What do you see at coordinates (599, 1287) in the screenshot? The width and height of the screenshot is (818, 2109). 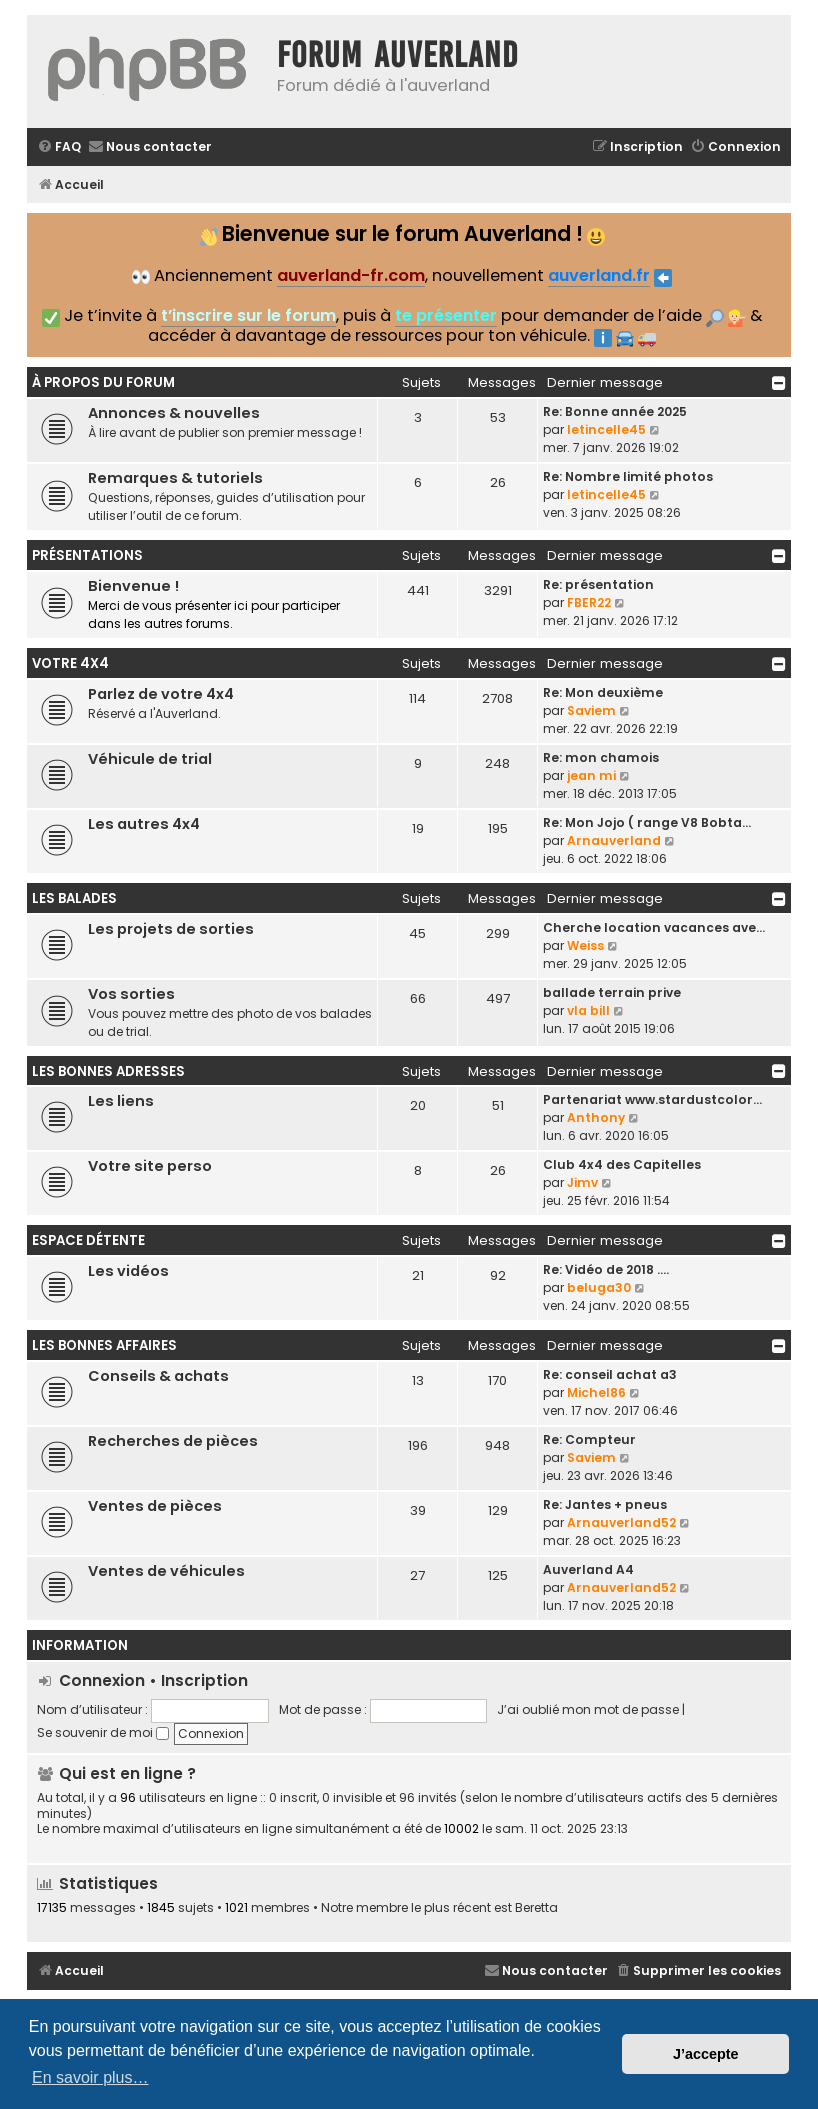 I see `beluga30` at bounding box center [599, 1287].